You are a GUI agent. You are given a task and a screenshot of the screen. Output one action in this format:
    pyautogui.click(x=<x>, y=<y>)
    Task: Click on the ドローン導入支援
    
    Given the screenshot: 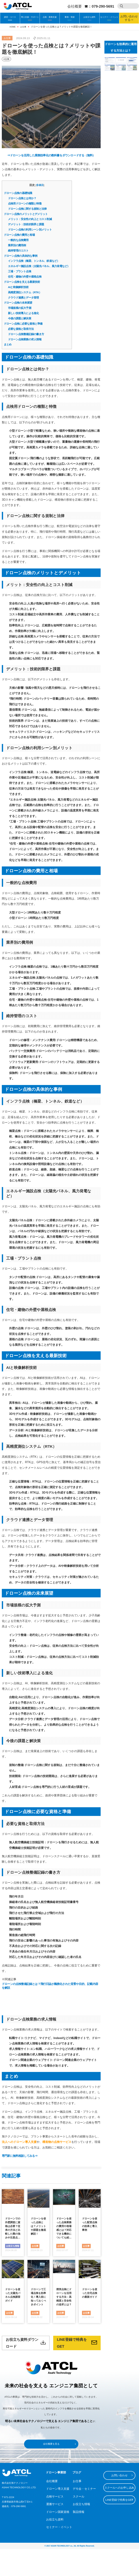 What is the action you would take?
    pyautogui.click(x=55, y=2515)
    